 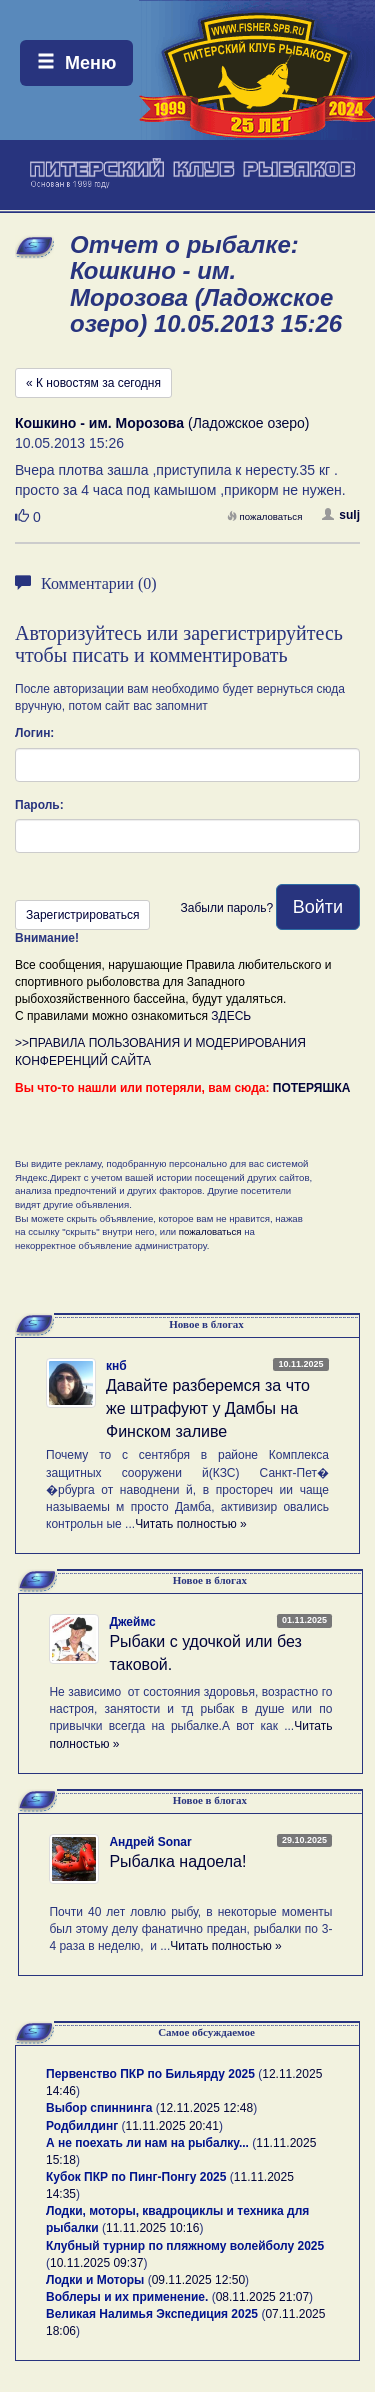 I want to click on Рыбалка надоела!, so click(x=177, y=1861).